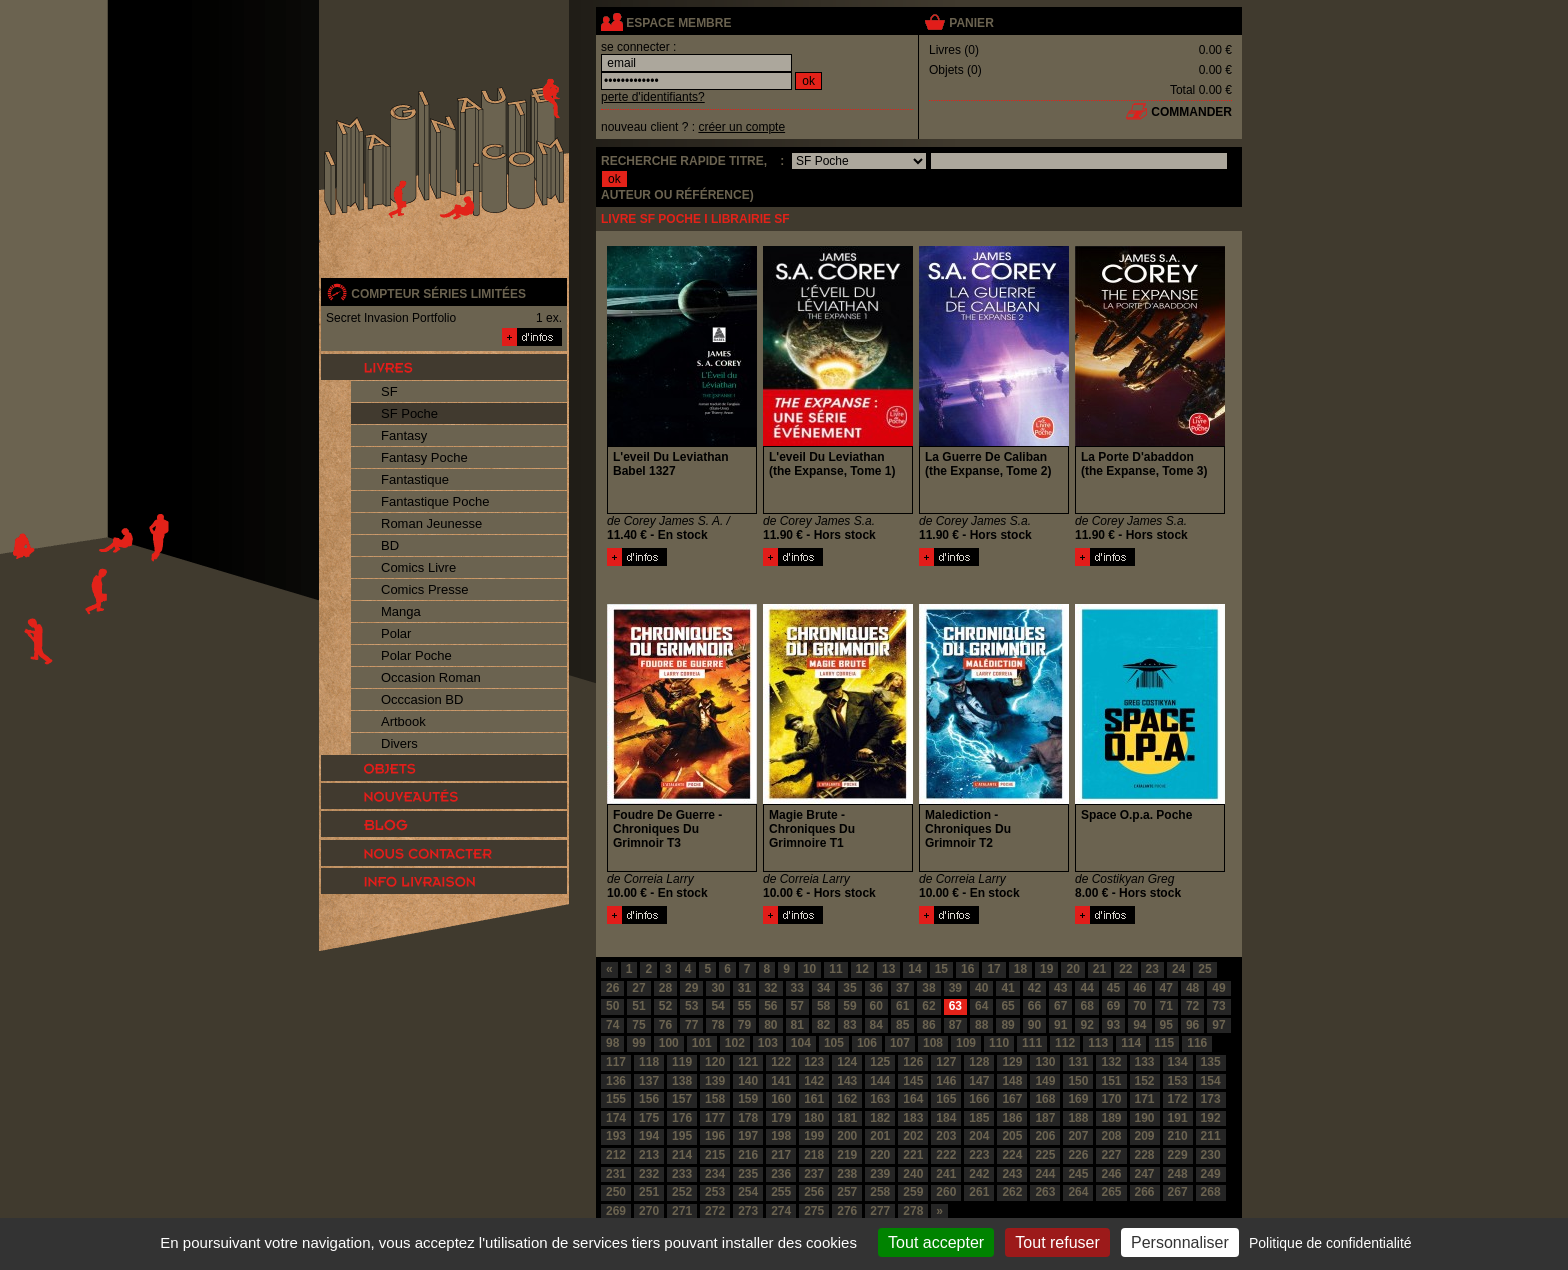  Describe the element at coordinates (1034, 988) in the screenshot. I see `42` at that location.